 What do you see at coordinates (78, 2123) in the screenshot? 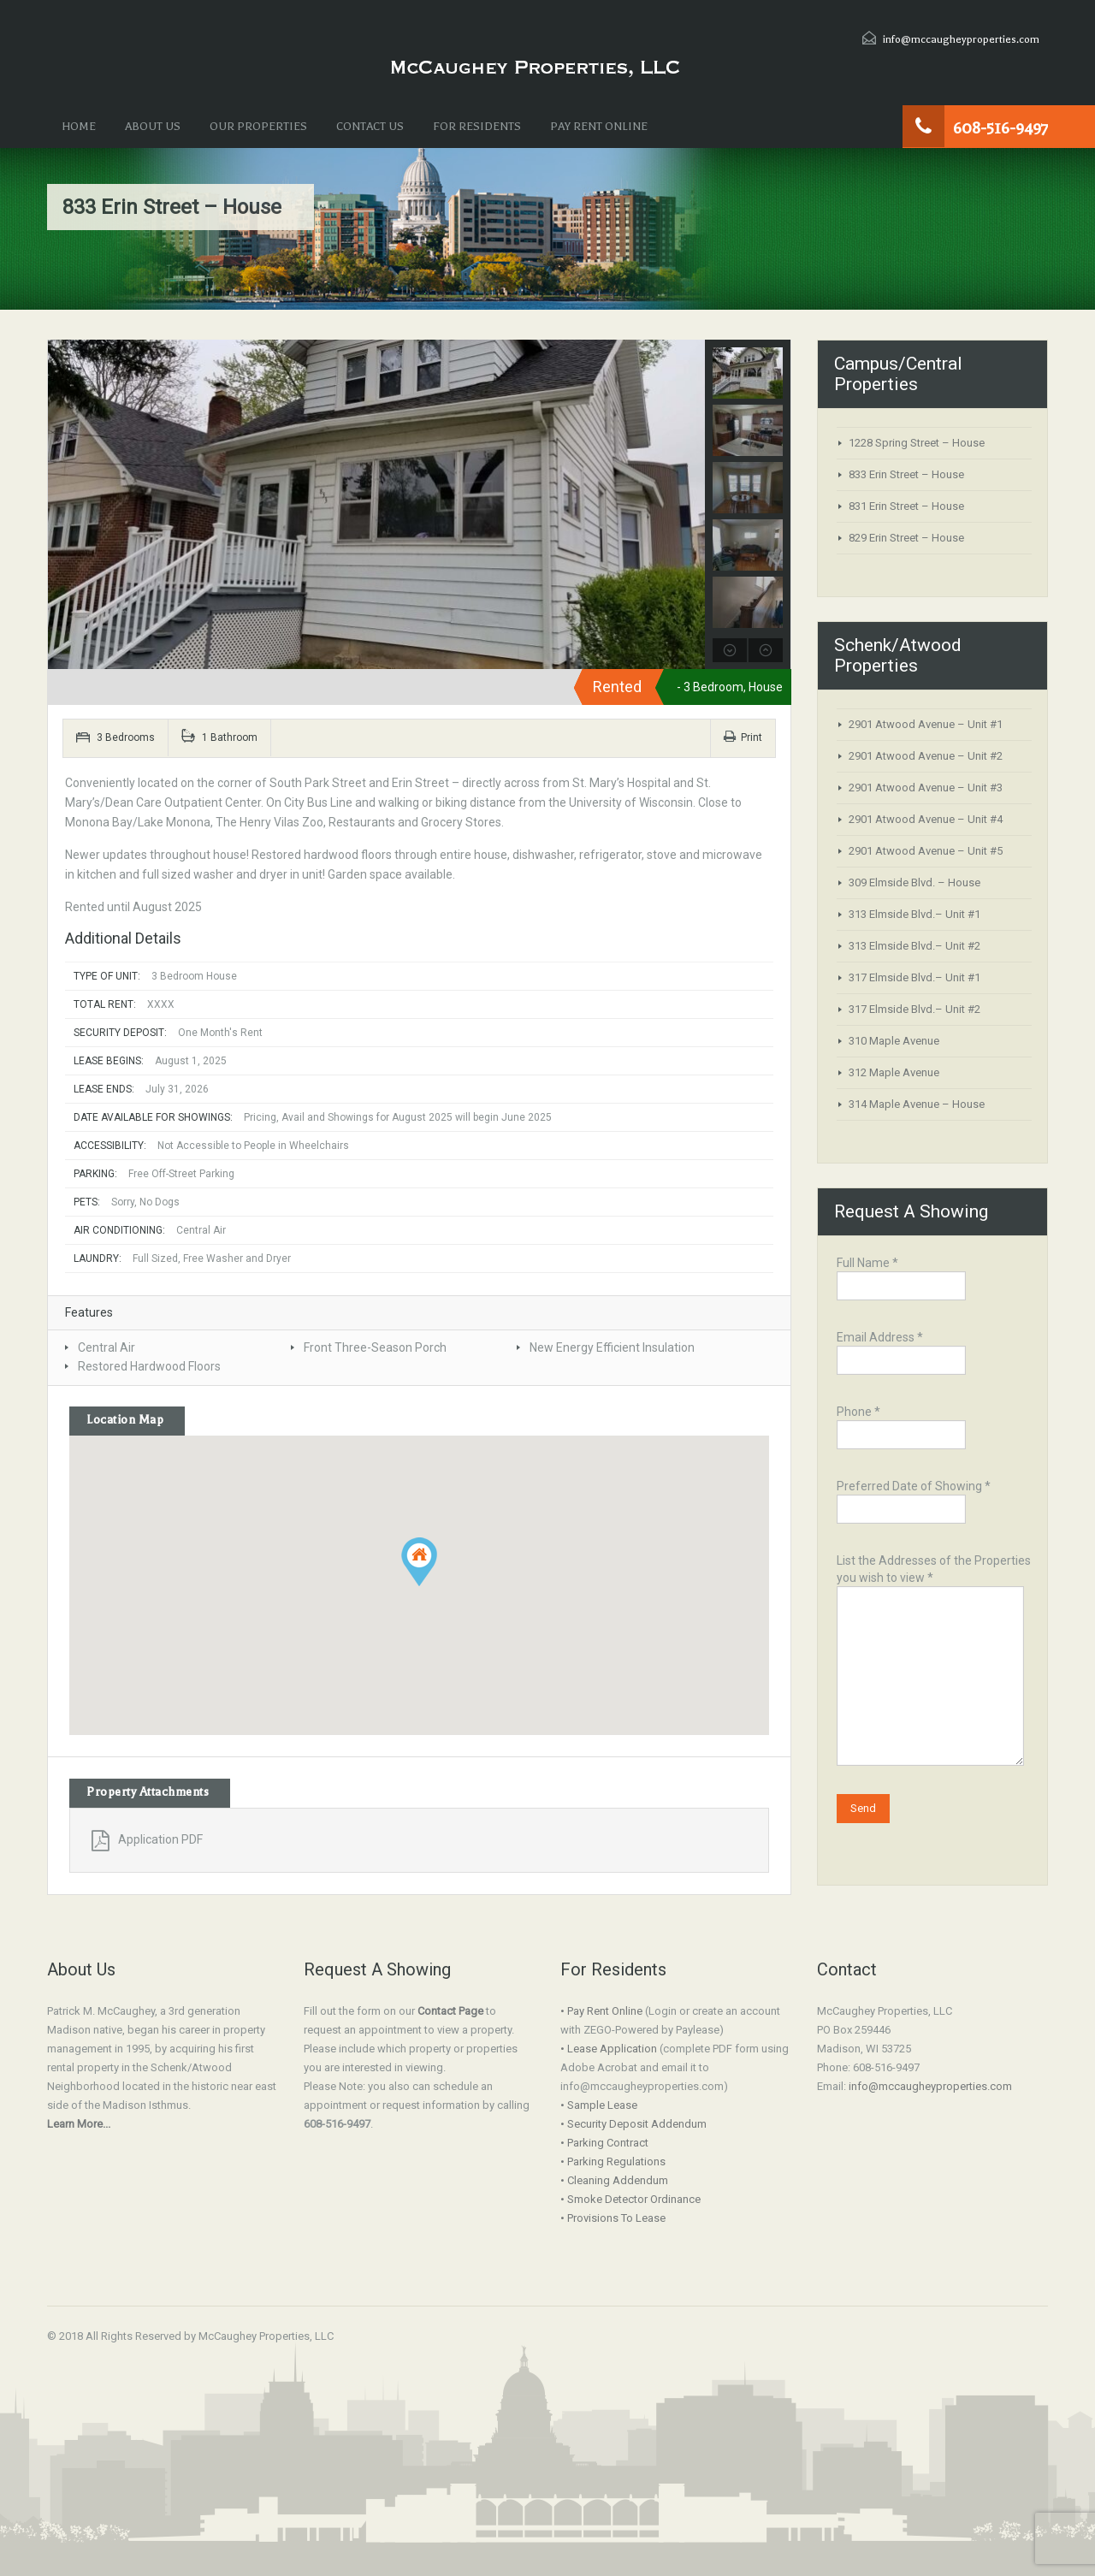
I see `Learn More...` at bounding box center [78, 2123].